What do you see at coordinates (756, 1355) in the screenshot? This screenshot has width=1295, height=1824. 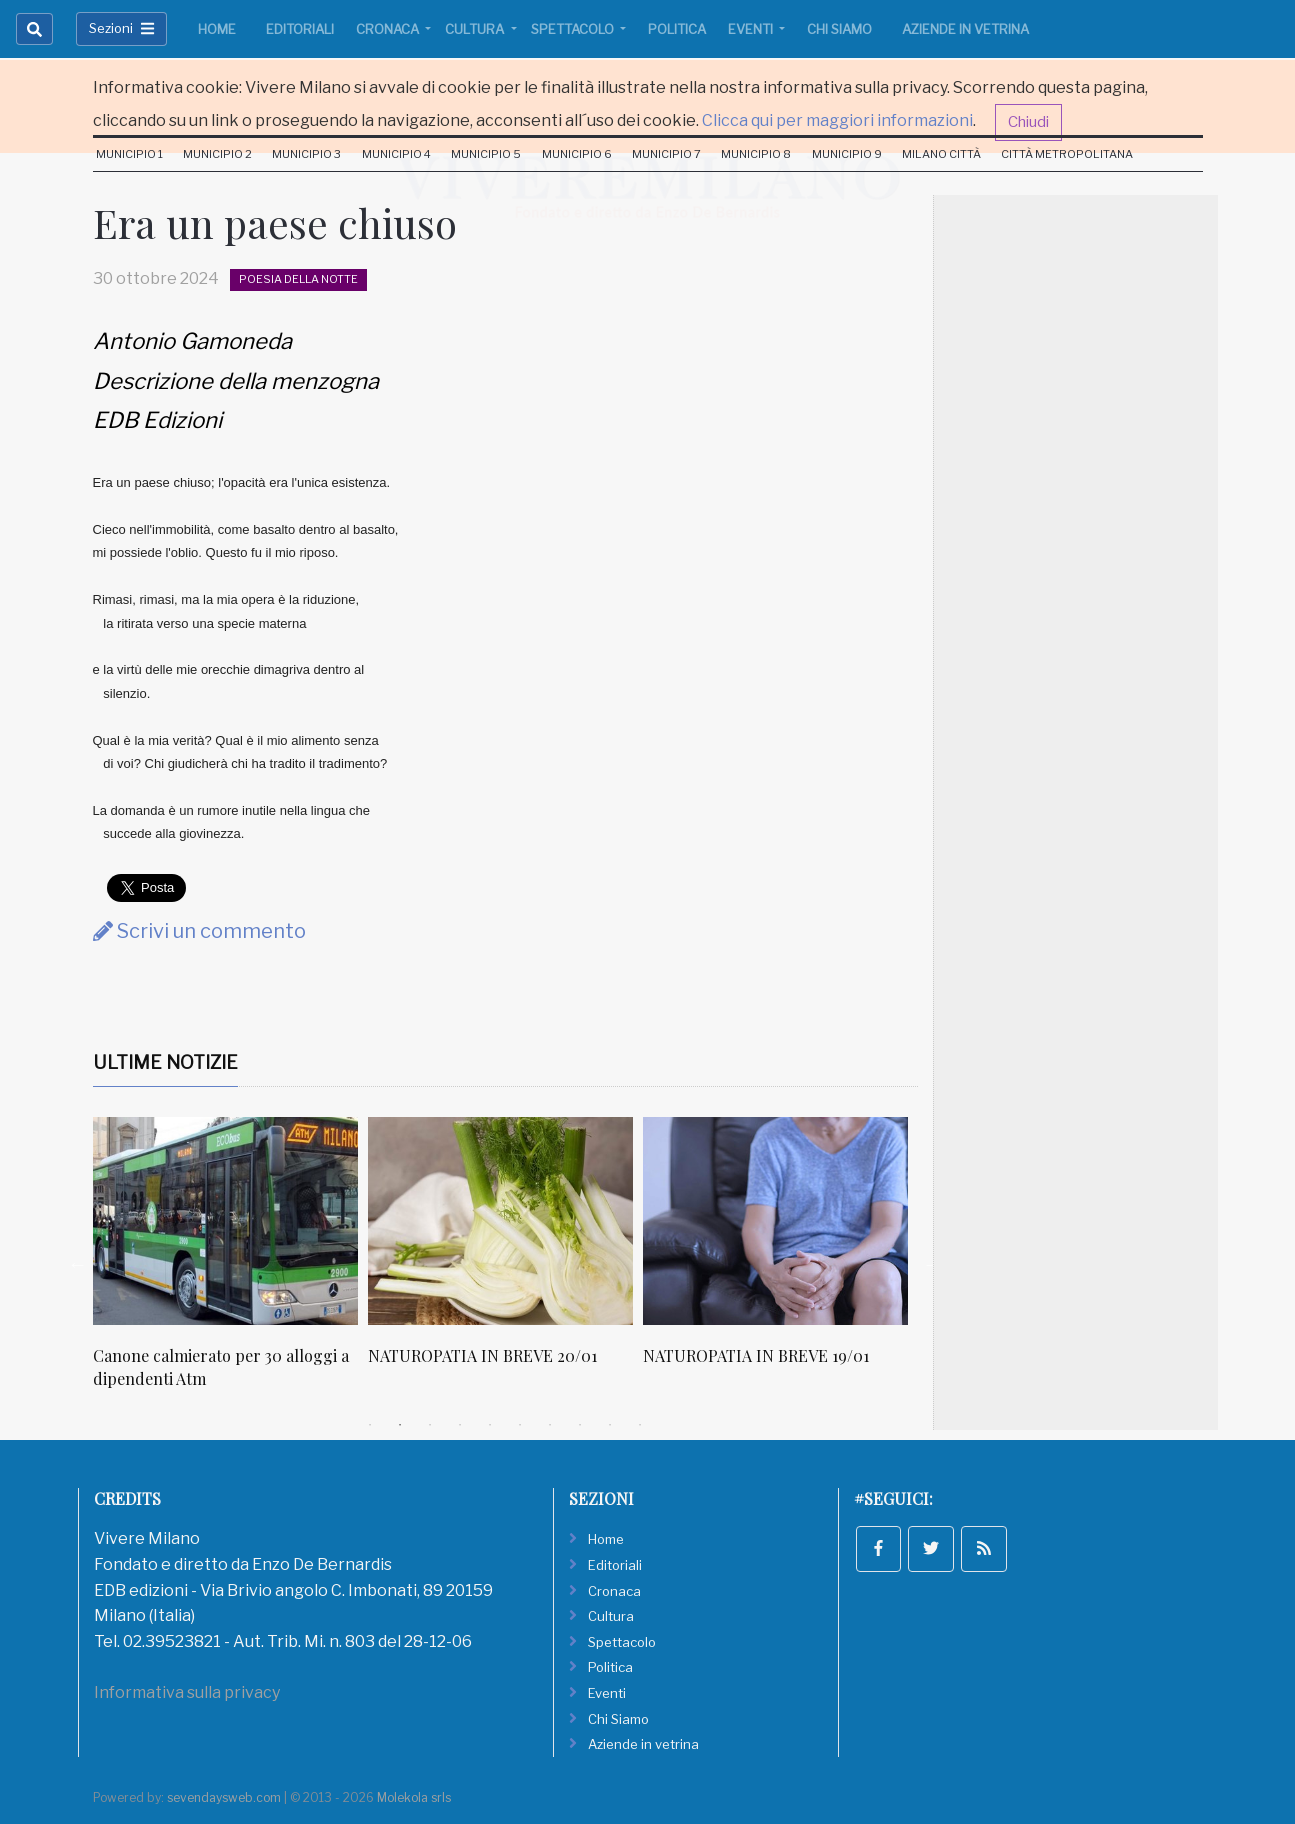 I see `NATUROPATIA IN BREVE 19/01` at bounding box center [756, 1355].